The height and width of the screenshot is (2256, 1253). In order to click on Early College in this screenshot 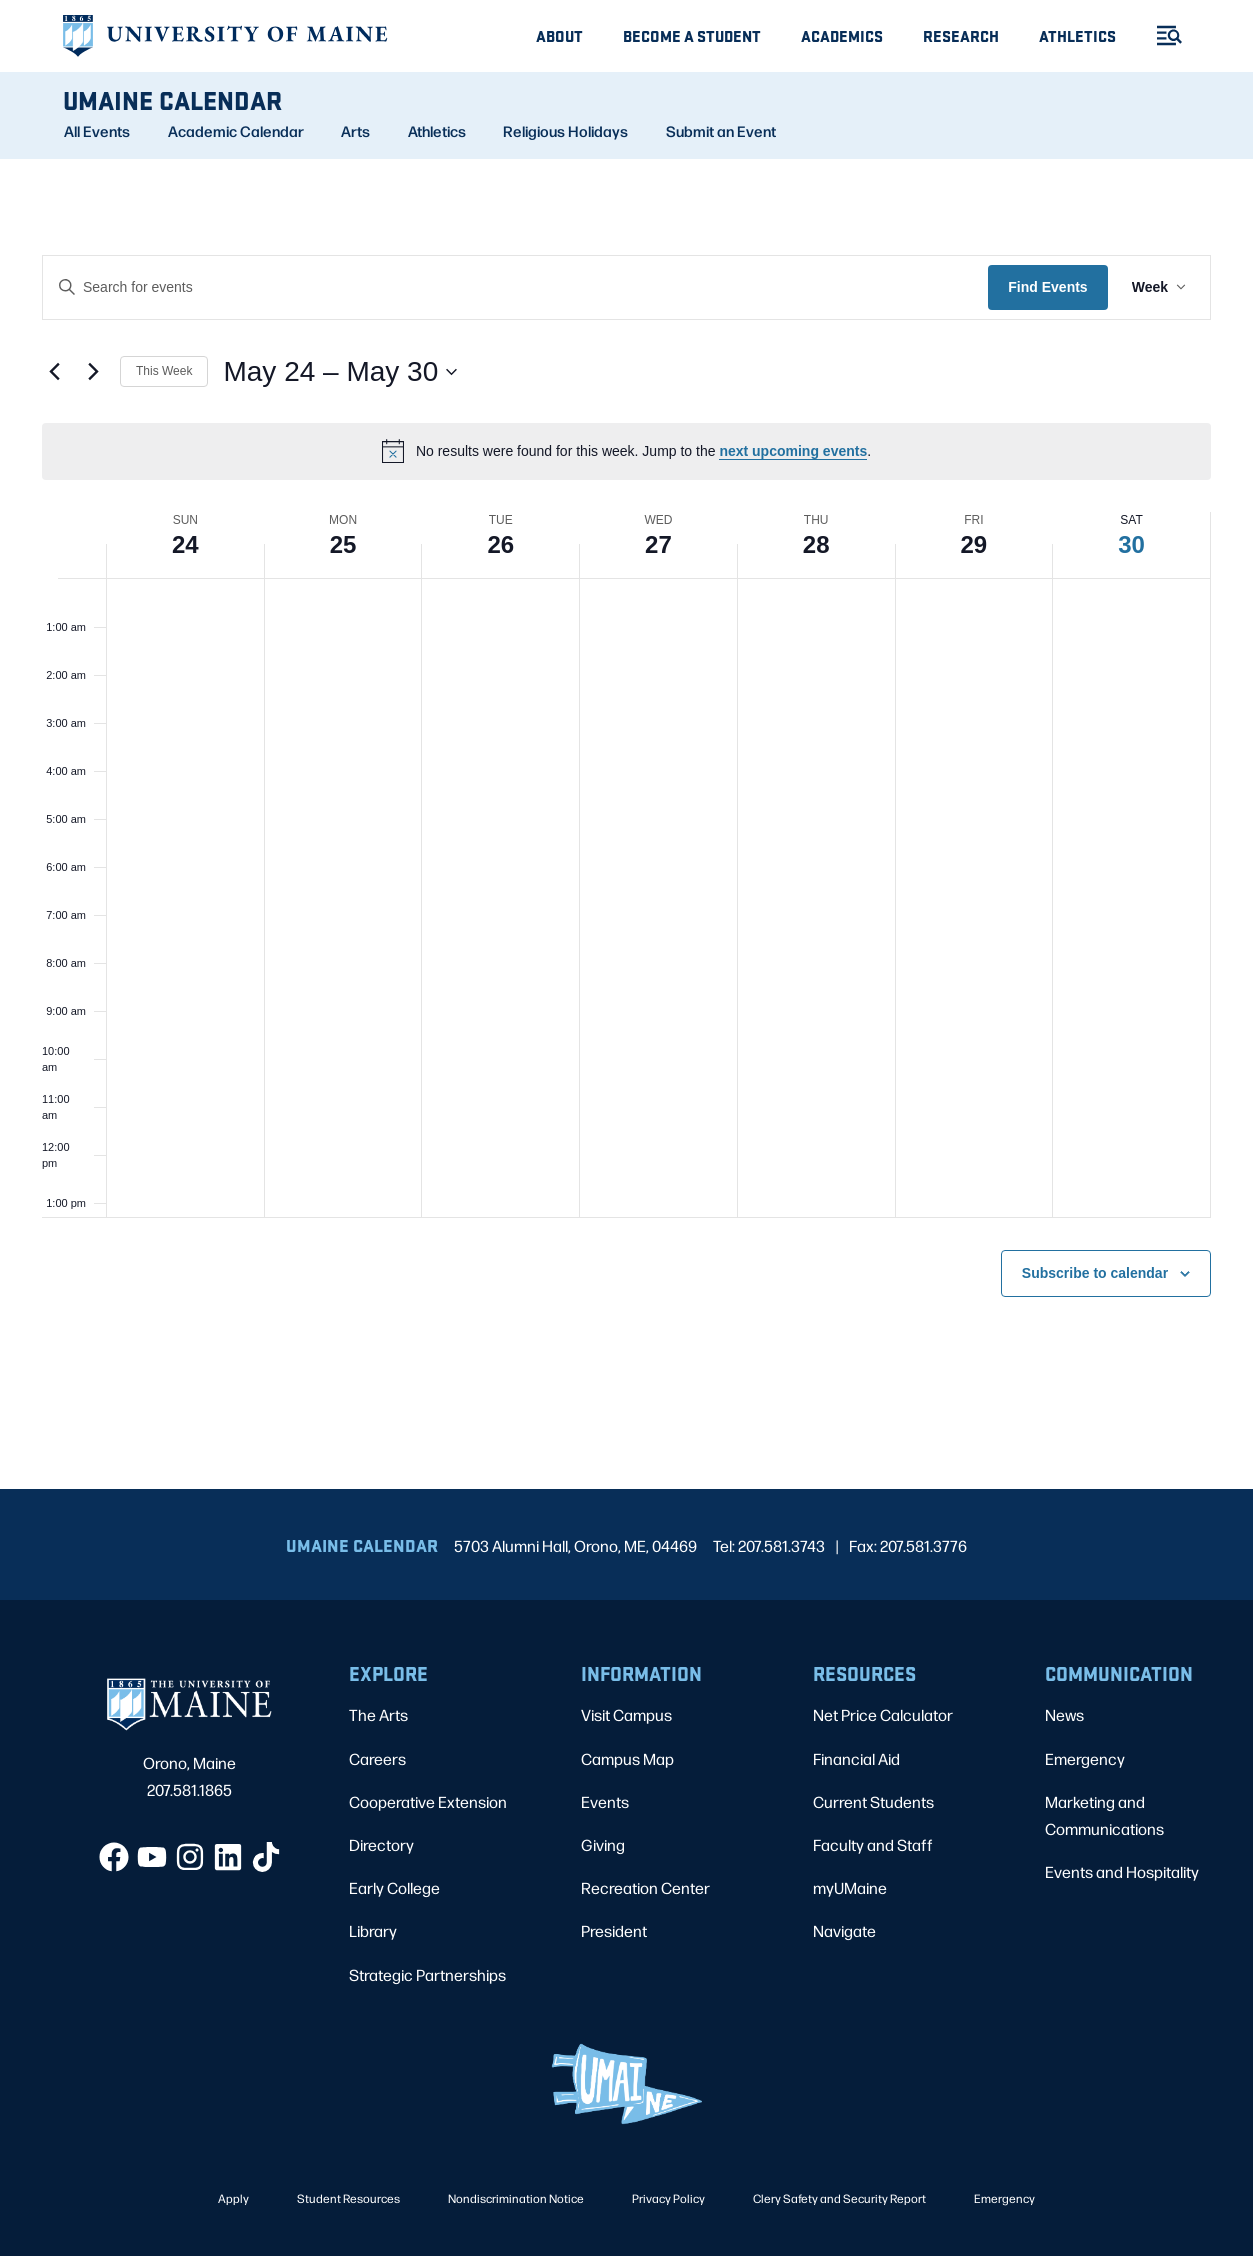, I will do `click(394, 1887)`.